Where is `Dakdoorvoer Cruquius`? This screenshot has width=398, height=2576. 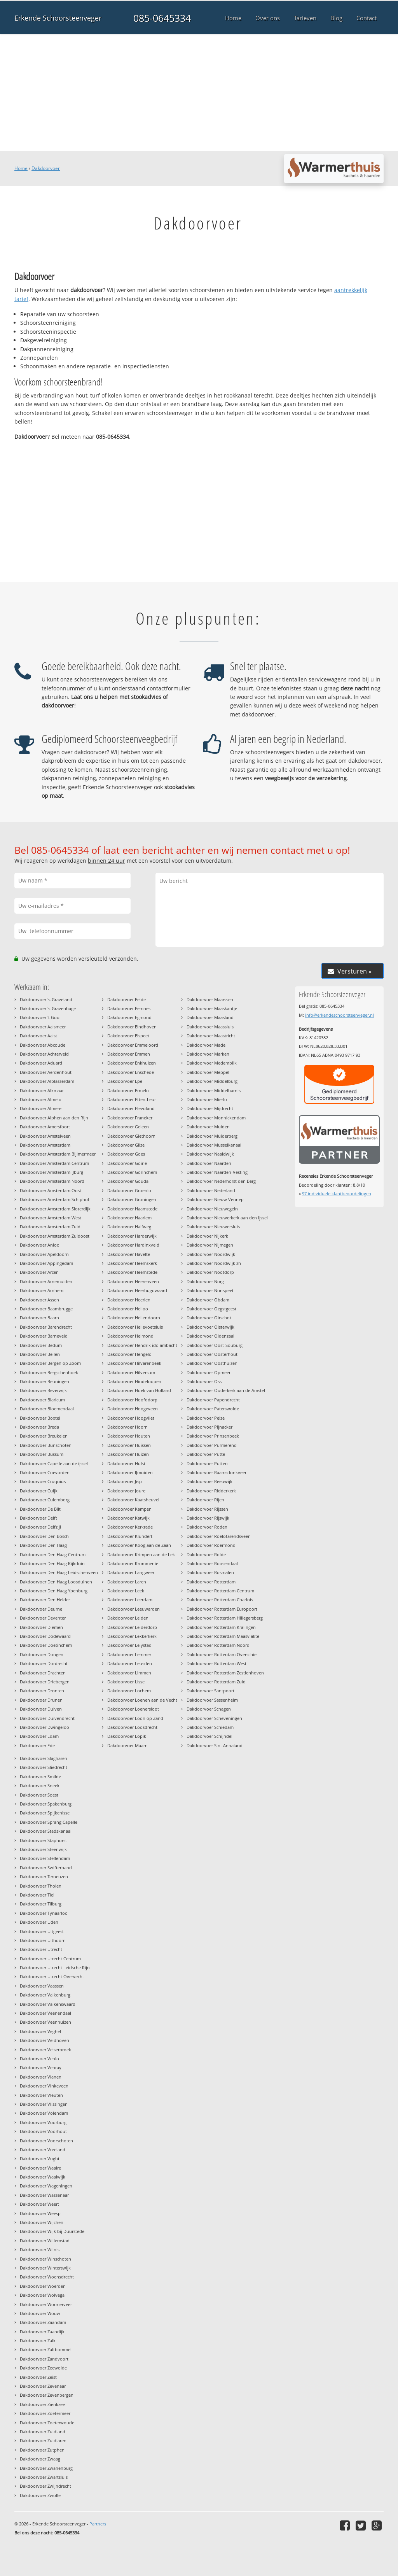
Dakdoorvoer Cruquius is located at coordinates (43, 1481).